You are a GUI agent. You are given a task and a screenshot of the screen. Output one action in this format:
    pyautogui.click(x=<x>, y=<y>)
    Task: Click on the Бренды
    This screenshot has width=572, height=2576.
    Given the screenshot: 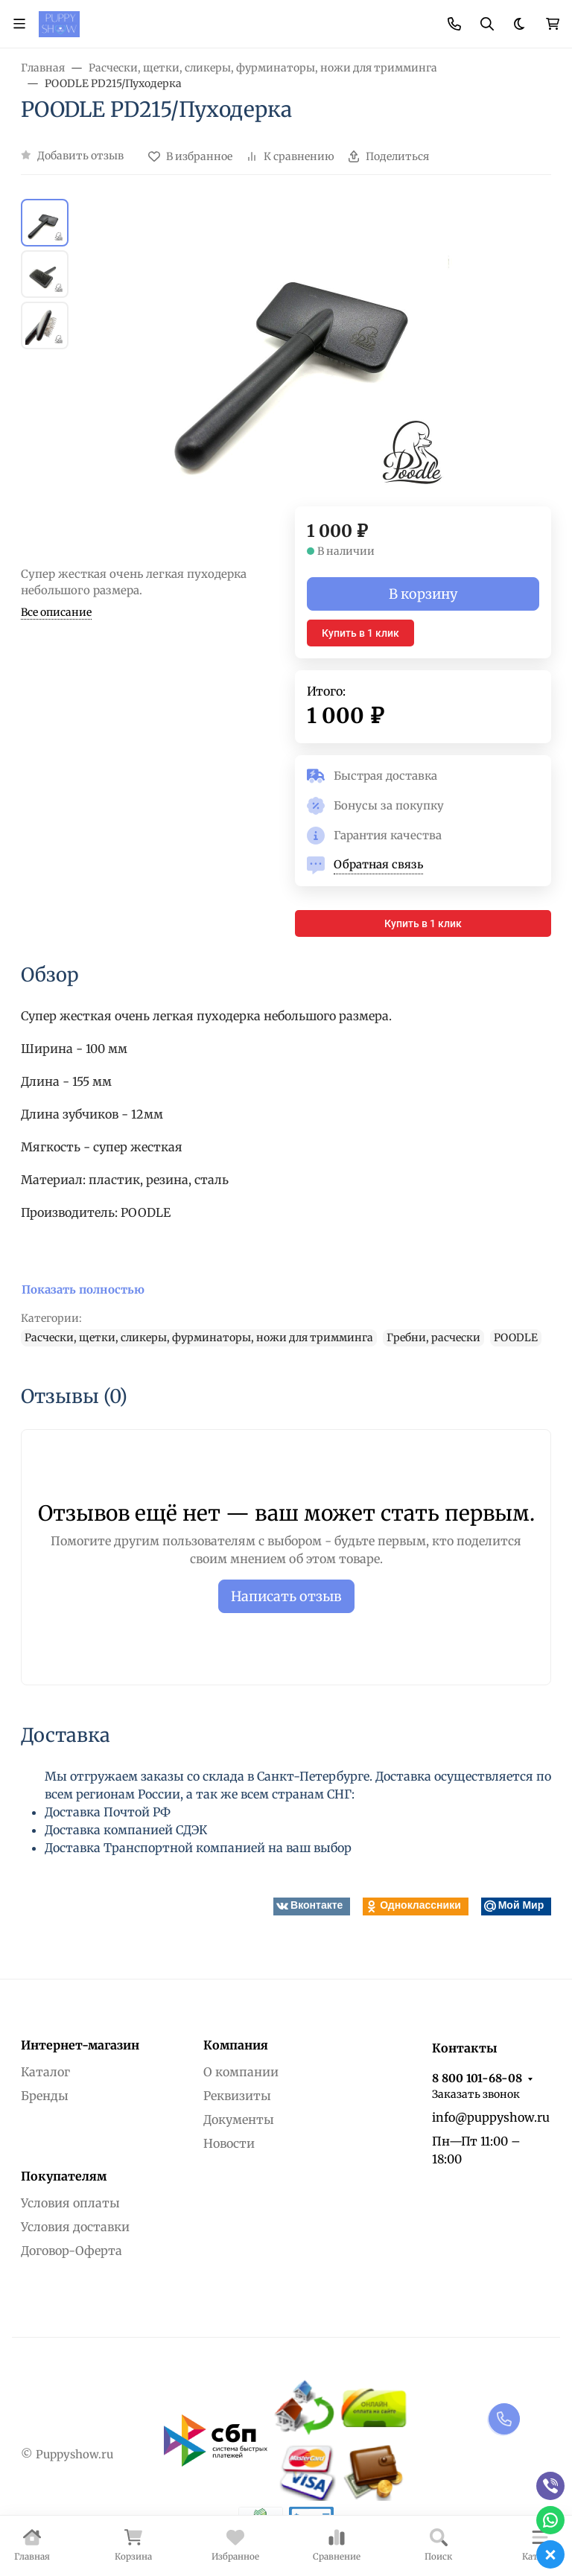 What is the action you would take?
    pyautogui.click(x=45, y=2095)
    